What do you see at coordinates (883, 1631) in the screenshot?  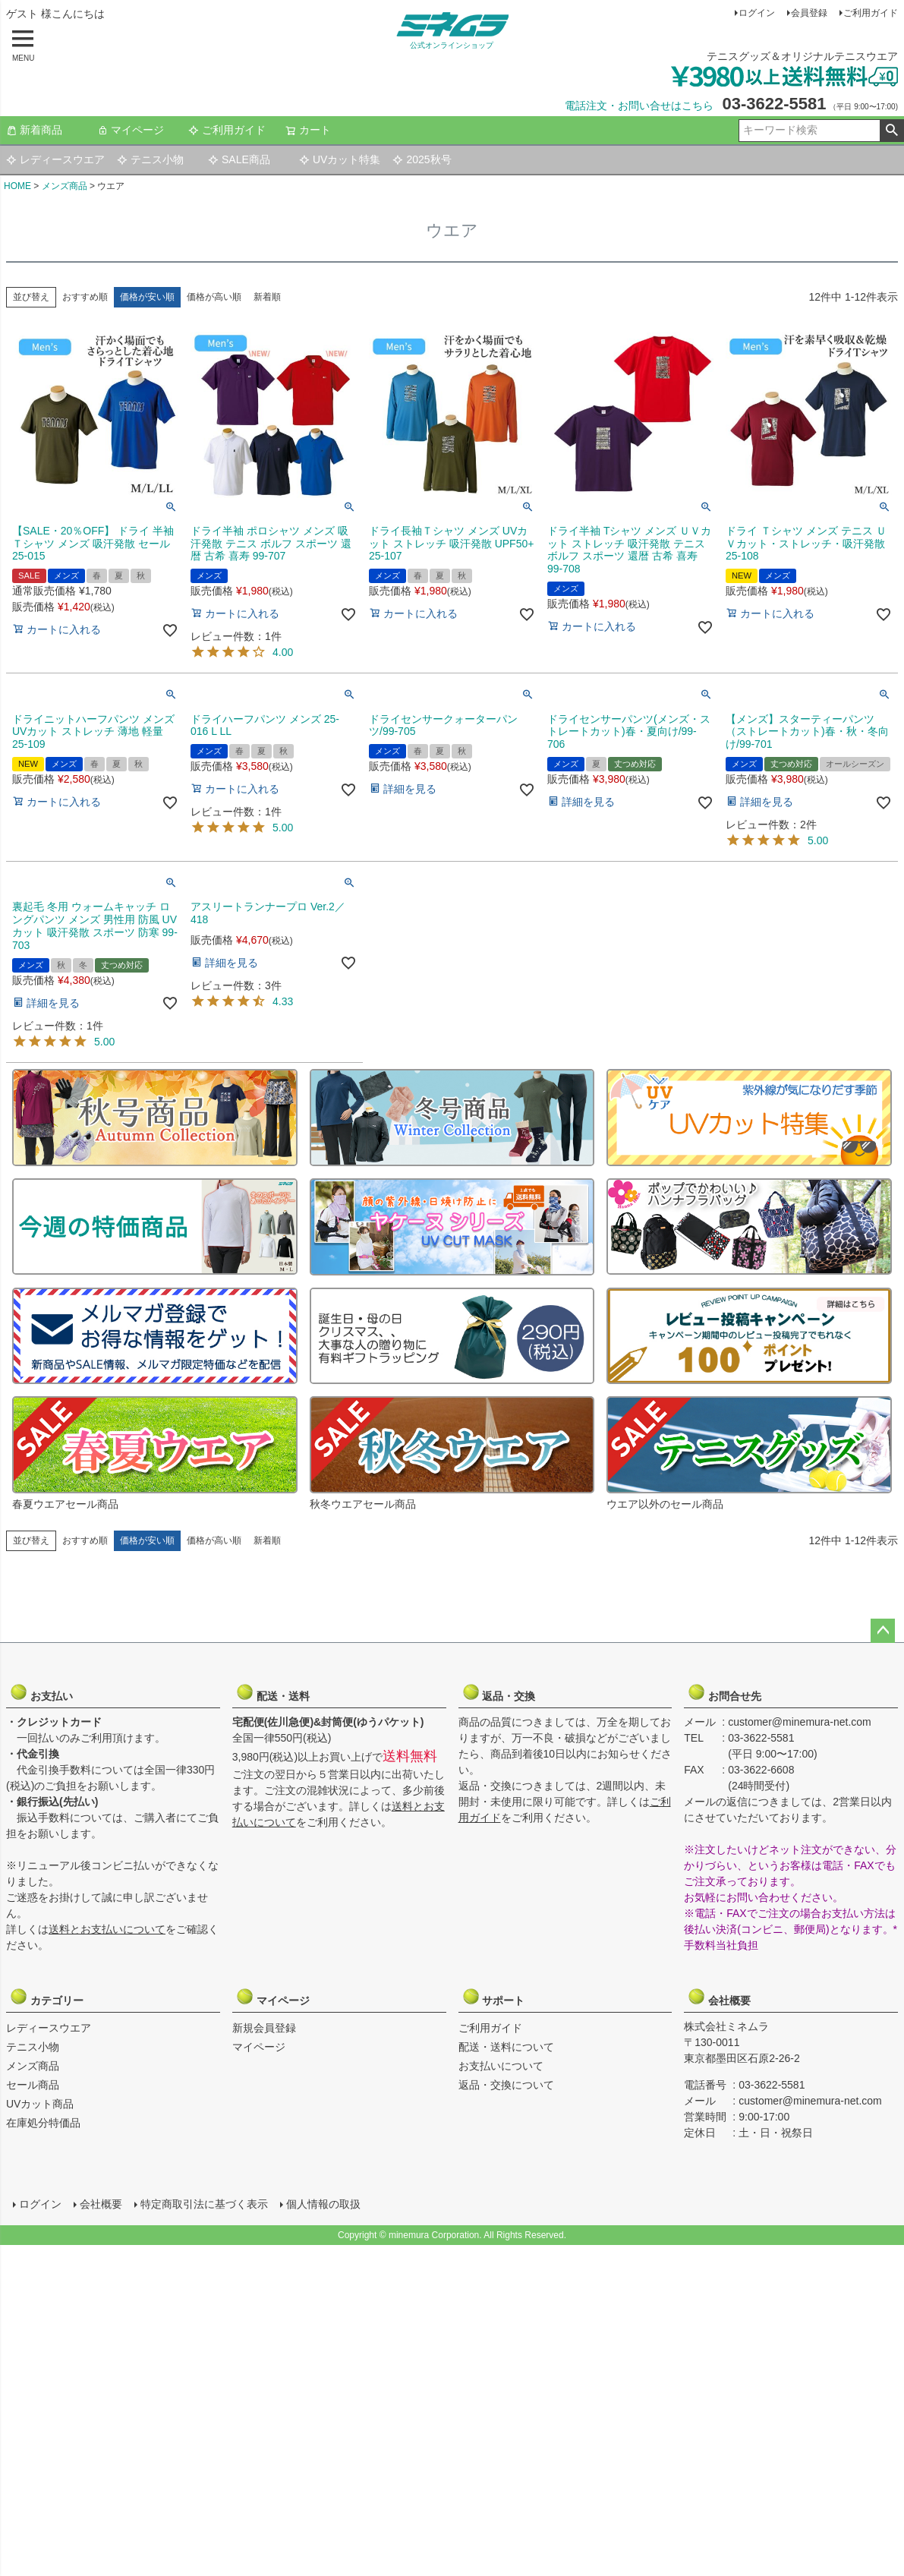 I see `ページトップへ` at bounding box center [883, 1631].